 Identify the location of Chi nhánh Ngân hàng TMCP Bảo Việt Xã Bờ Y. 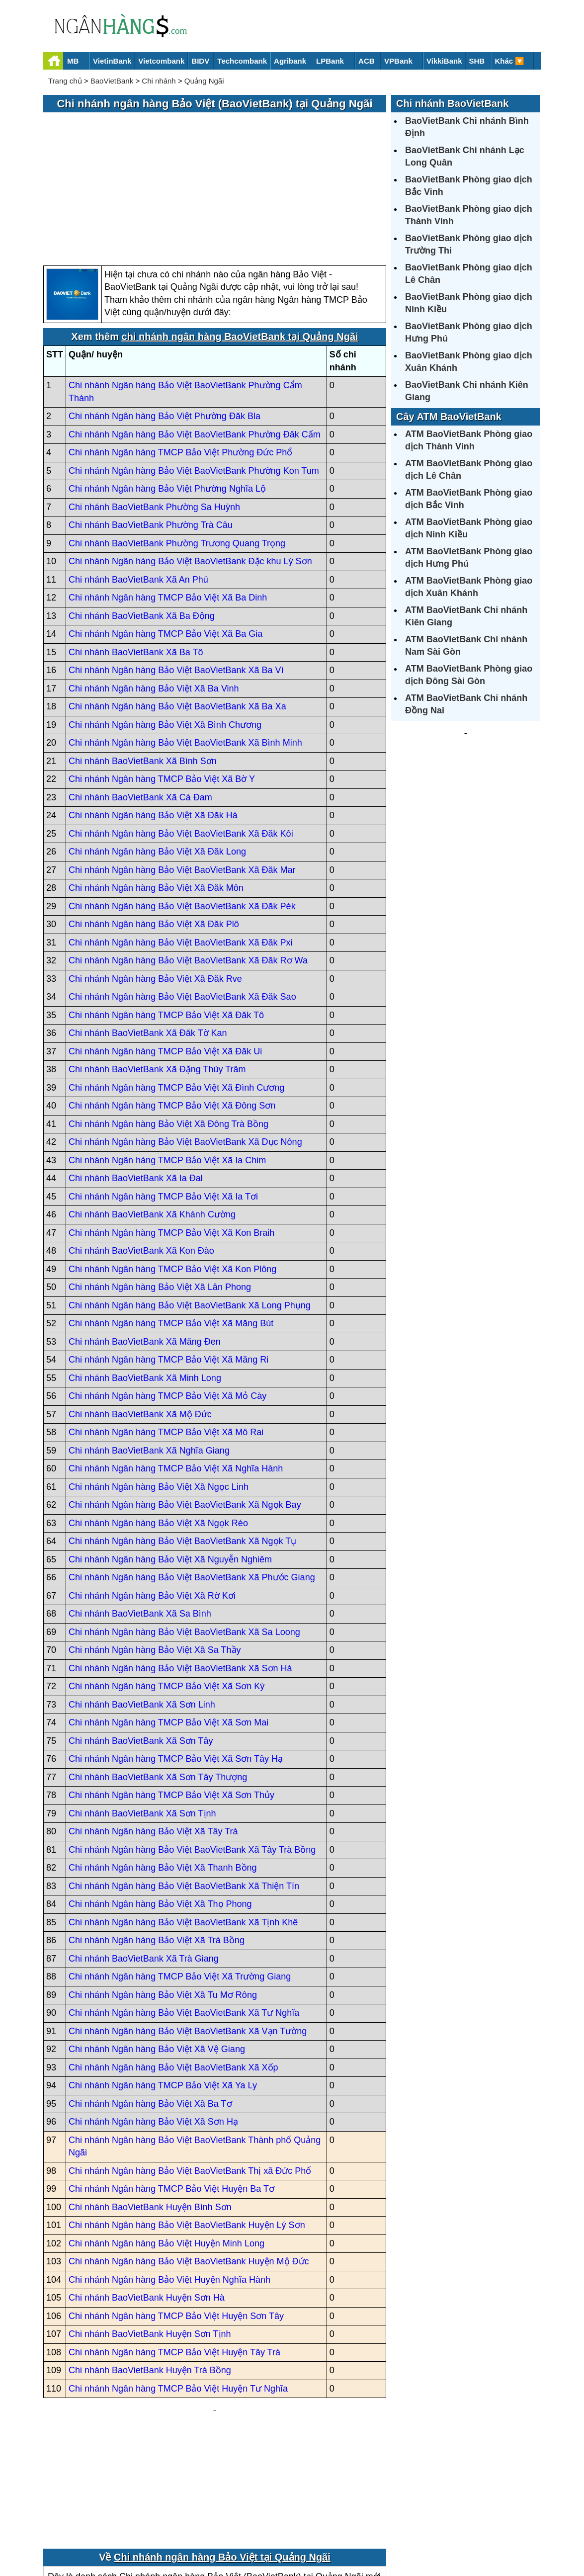
(162, 684).